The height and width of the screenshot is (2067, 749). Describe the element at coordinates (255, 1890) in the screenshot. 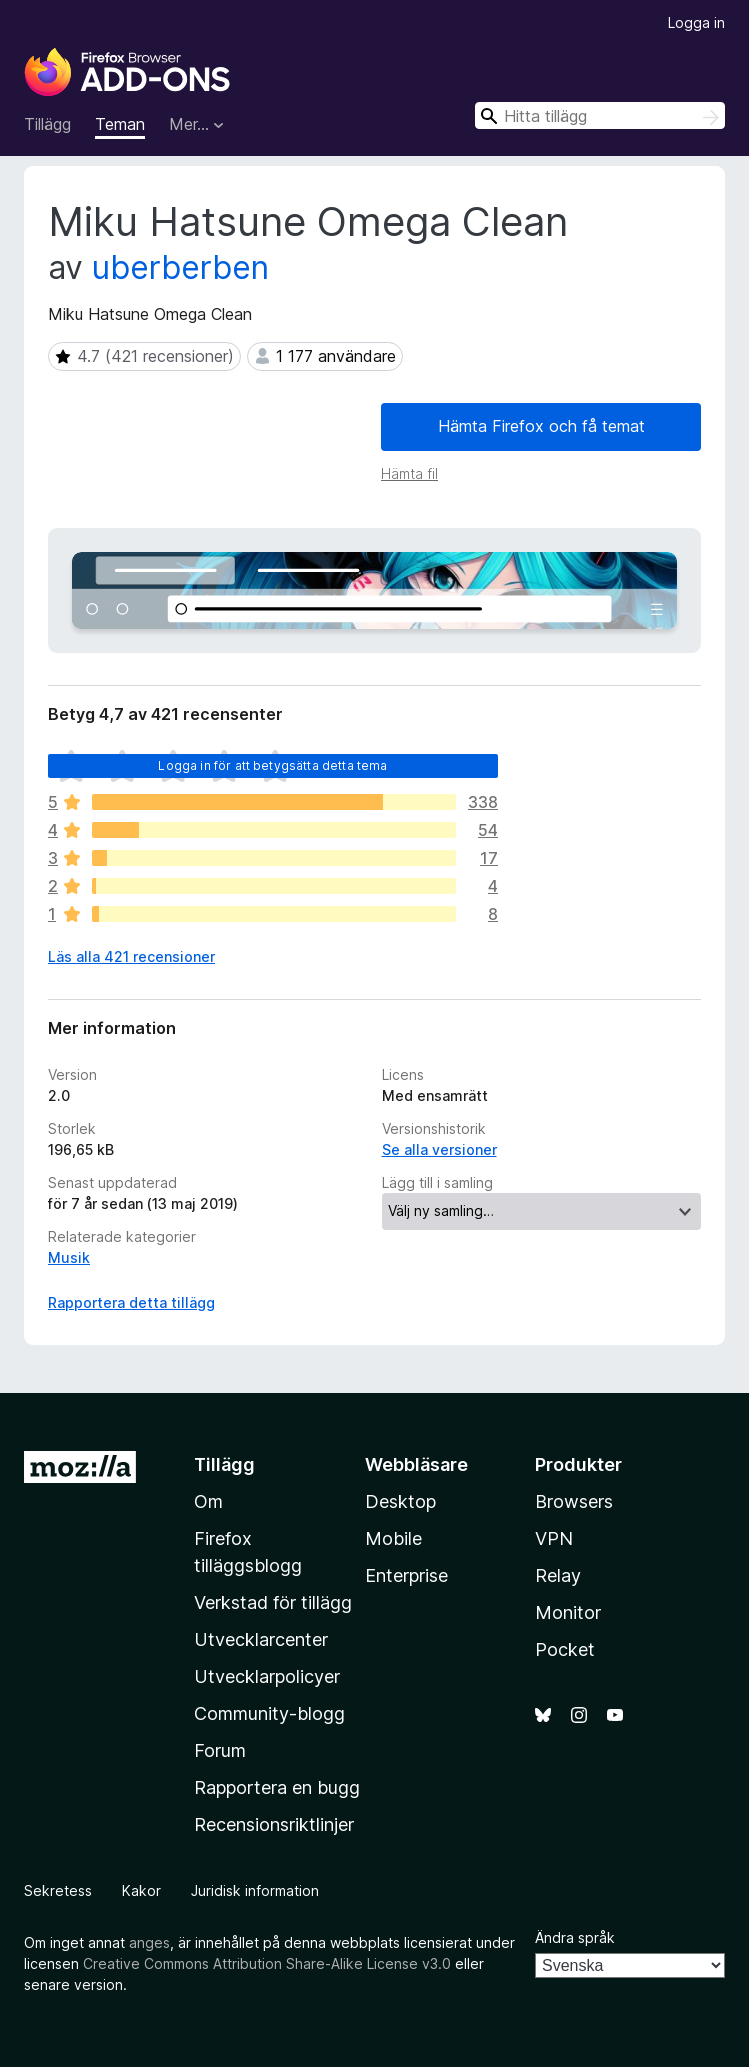

I see `Juridisk information` at that location.